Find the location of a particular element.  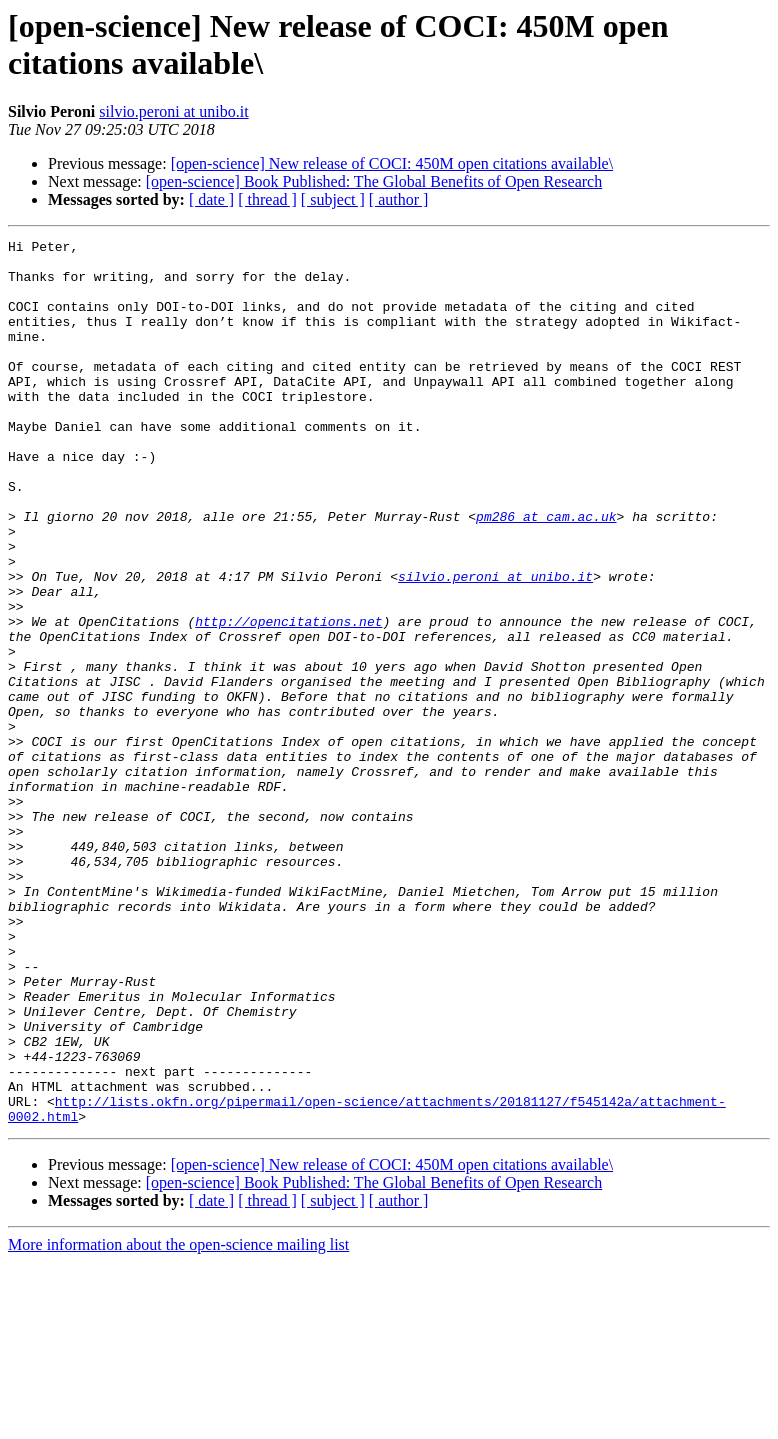

[open-science] New release of COCI: 450M open citations available\ is located at coordinates (392, 163).